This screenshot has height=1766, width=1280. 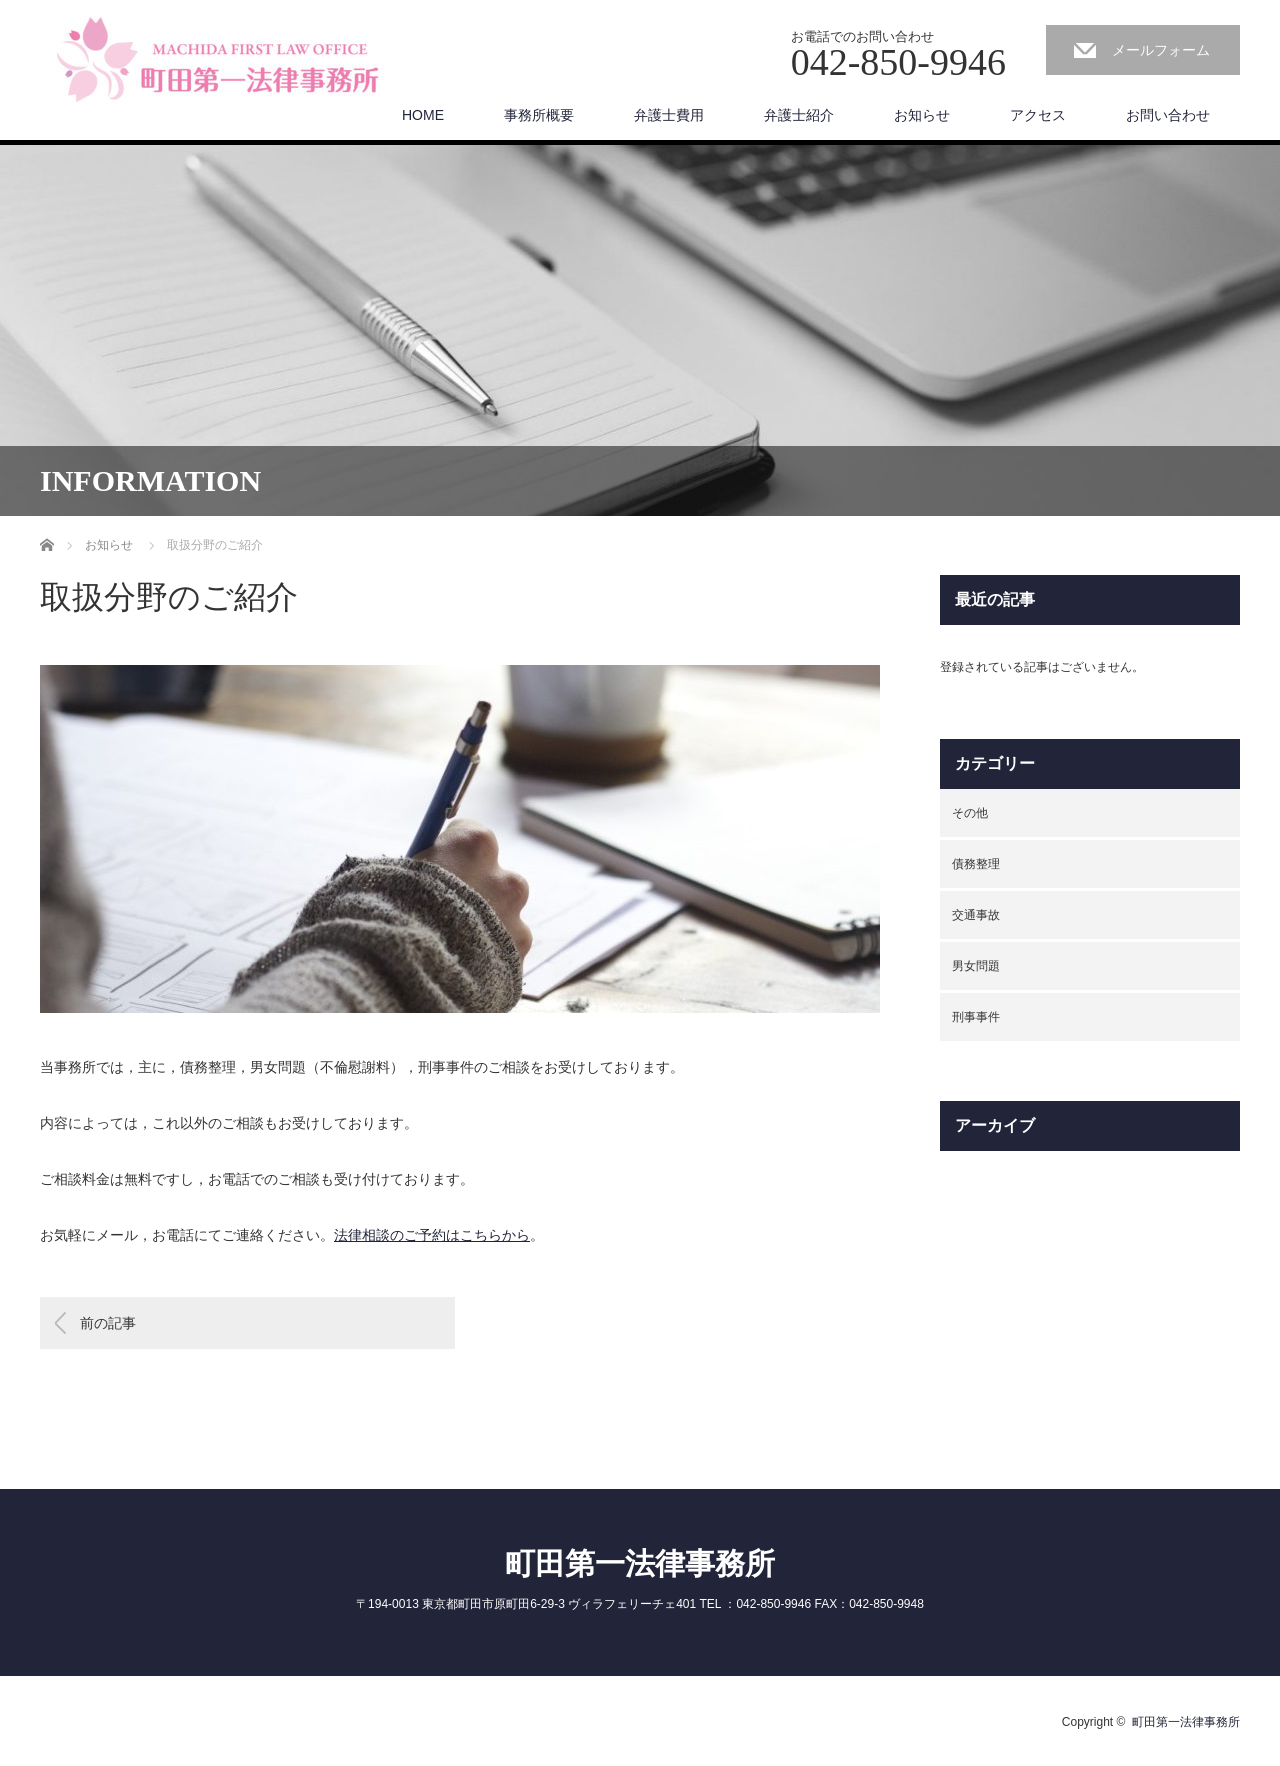 I want to click on メールフォーム, so click(x=1161, y=50).